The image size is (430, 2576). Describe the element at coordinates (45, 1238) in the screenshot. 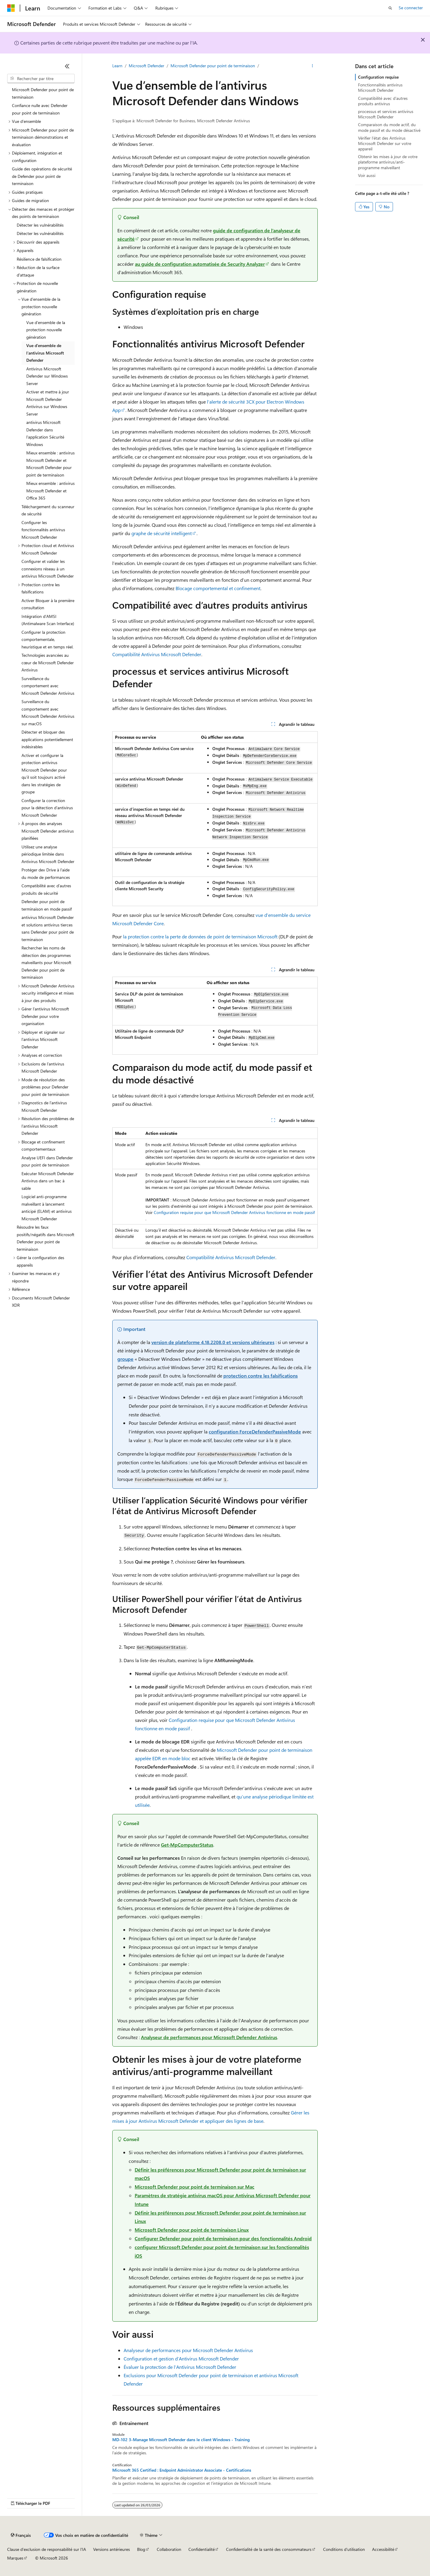

I see `Résoudre les faux positifs/négatifs dans Microsoft Defender pour point de terminaison [treeitem]` at that location.